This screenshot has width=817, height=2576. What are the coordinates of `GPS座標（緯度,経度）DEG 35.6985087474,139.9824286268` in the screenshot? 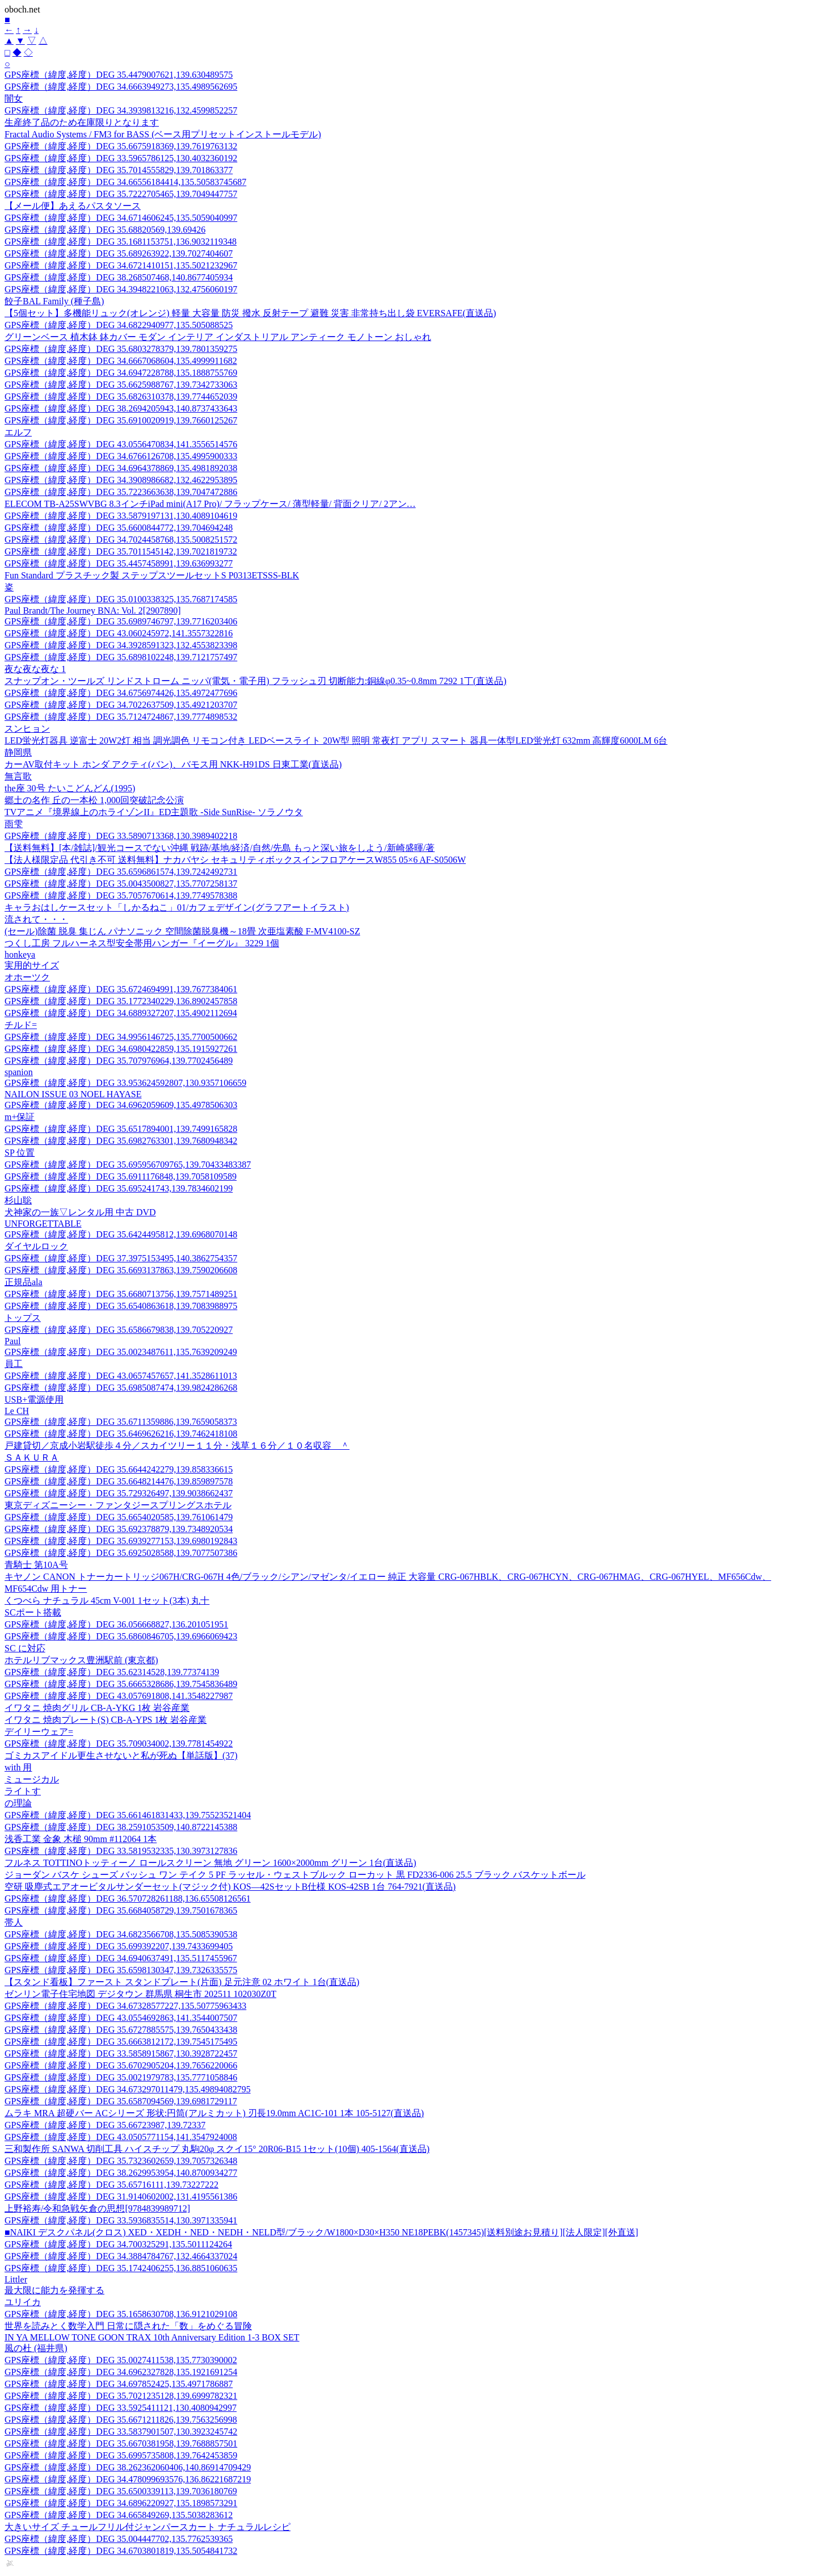 It's located at (121, 1387).